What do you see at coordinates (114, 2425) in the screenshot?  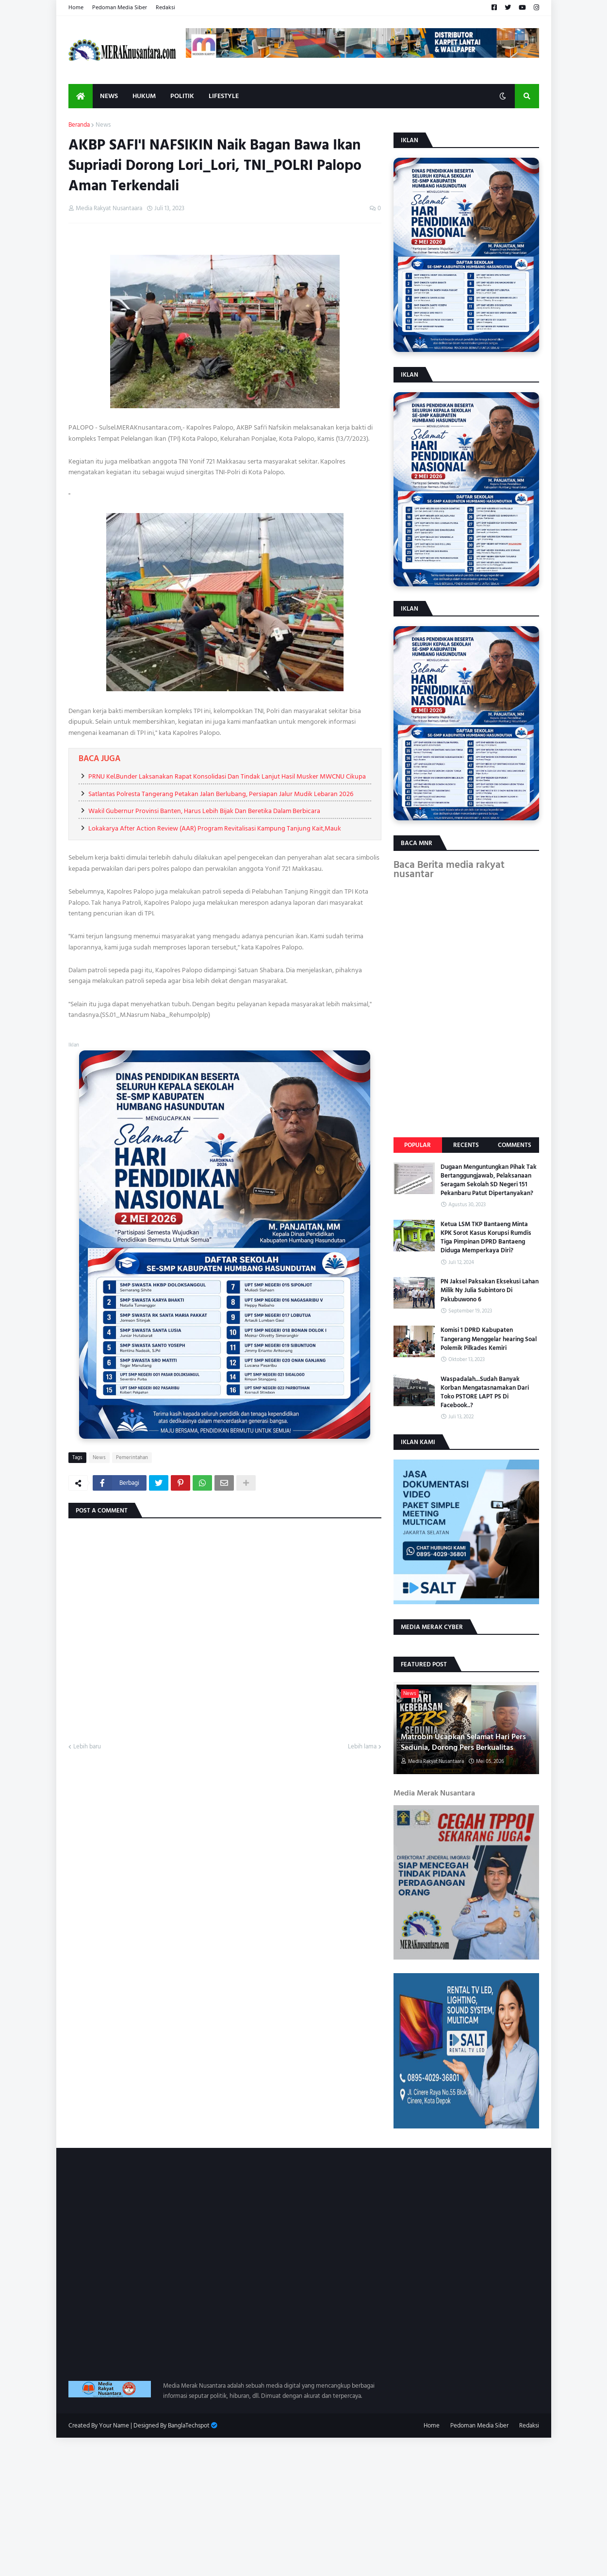 I see `Your Name` at bounding box center [114, 2425].